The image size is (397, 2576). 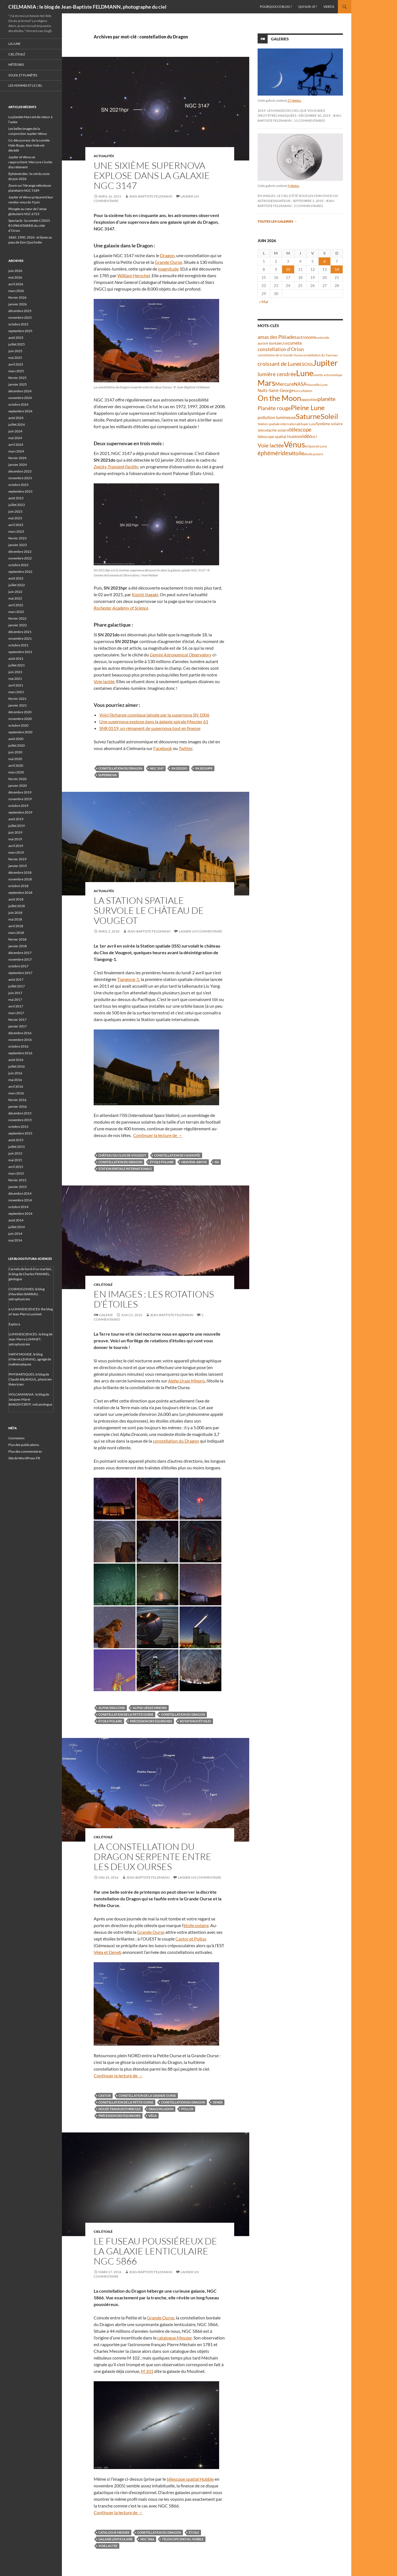 I want to click on Une sixième supernova explose dans la galaxie NGC 3147, so click(x=152, y=175).